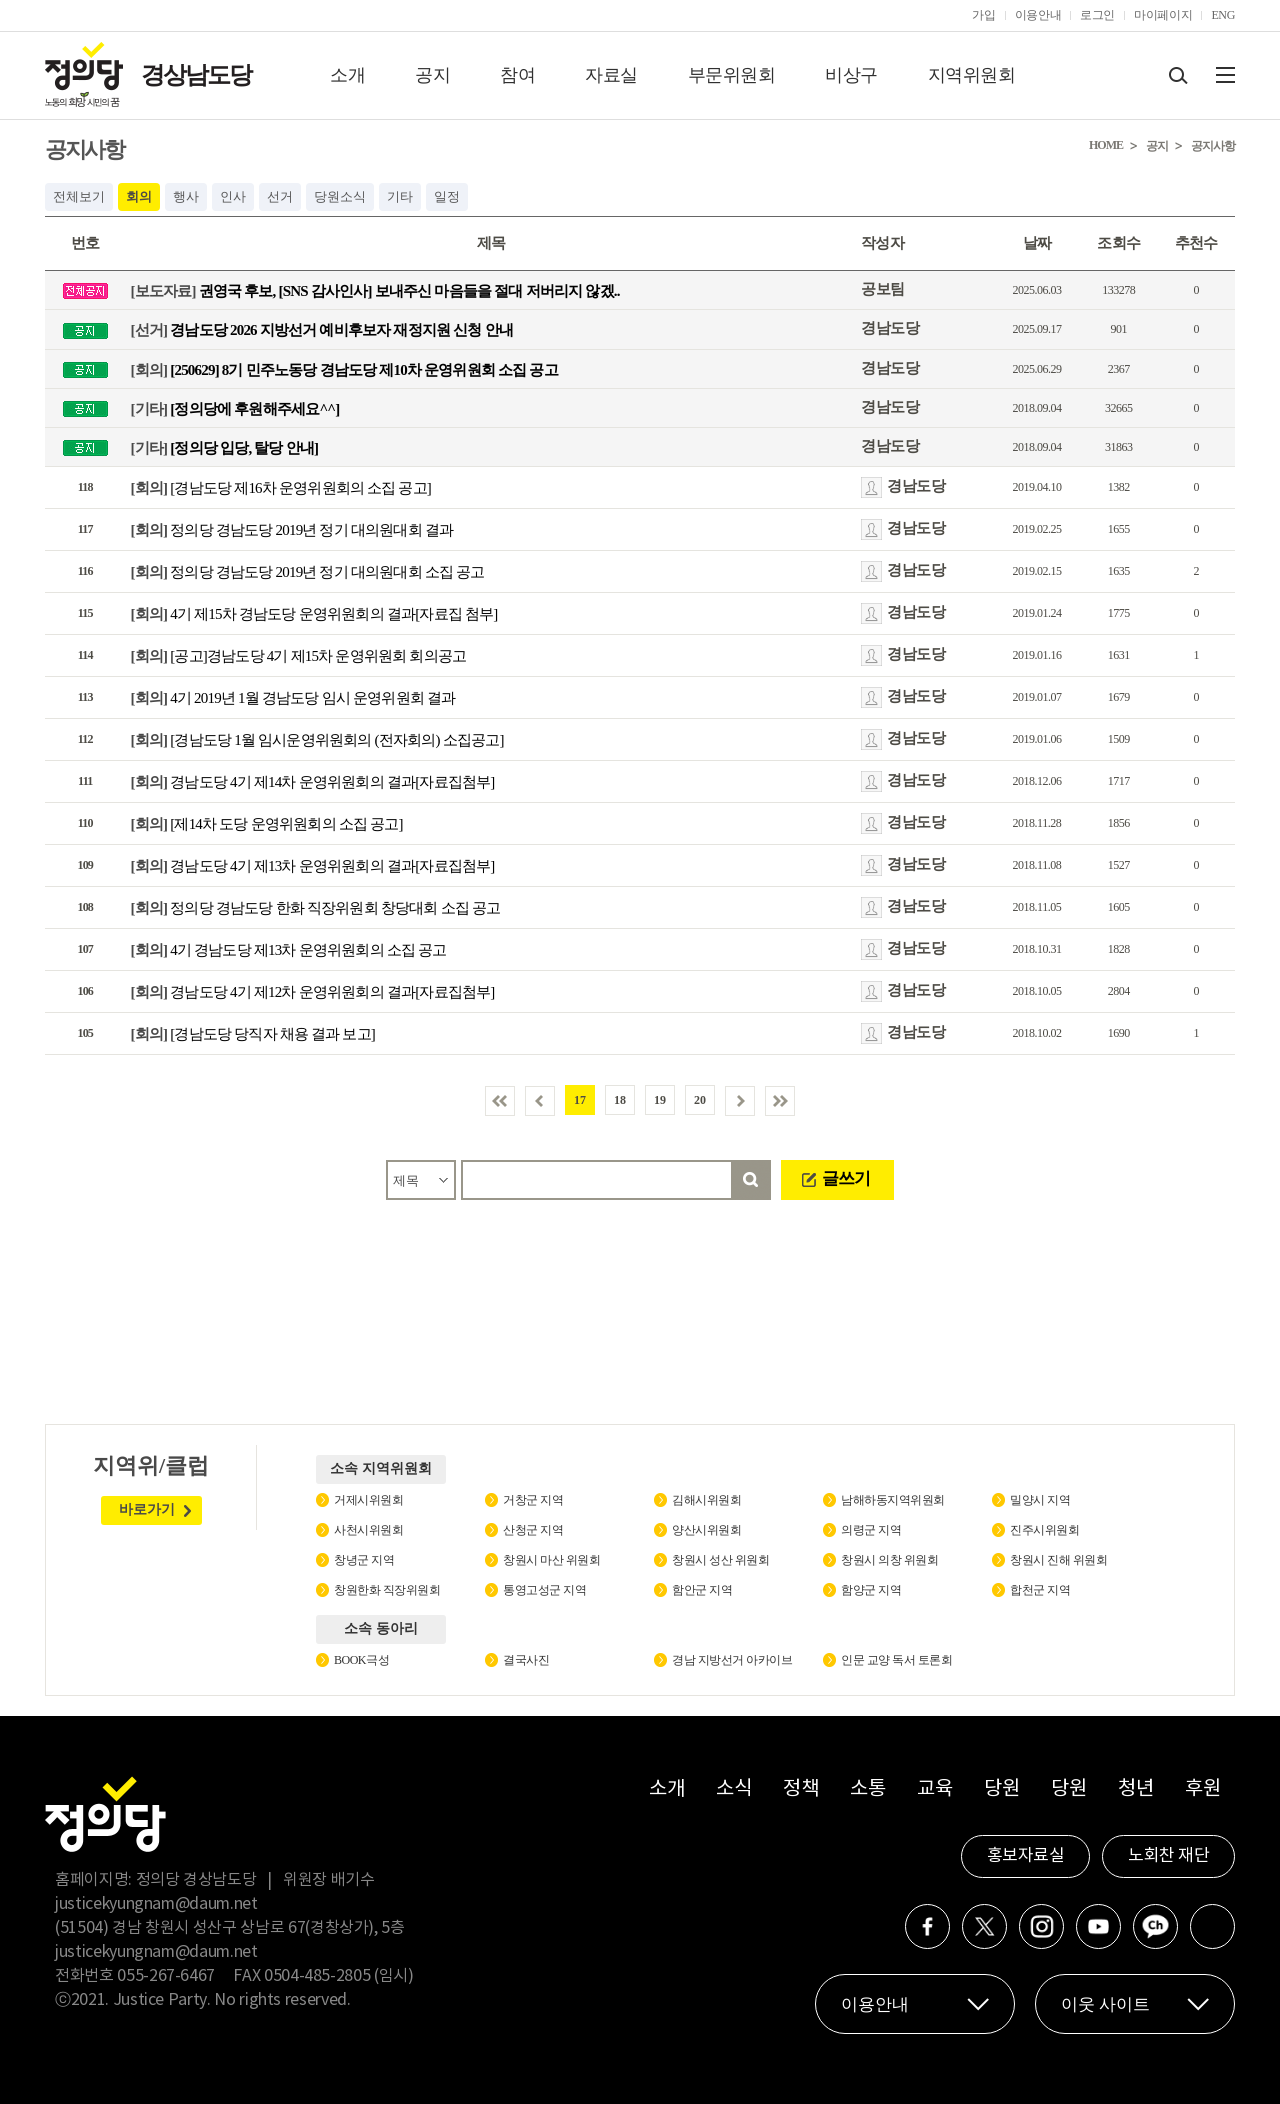  I want to click on [경남도당 당직자 채용 결과 보고], so click(253, 1034).